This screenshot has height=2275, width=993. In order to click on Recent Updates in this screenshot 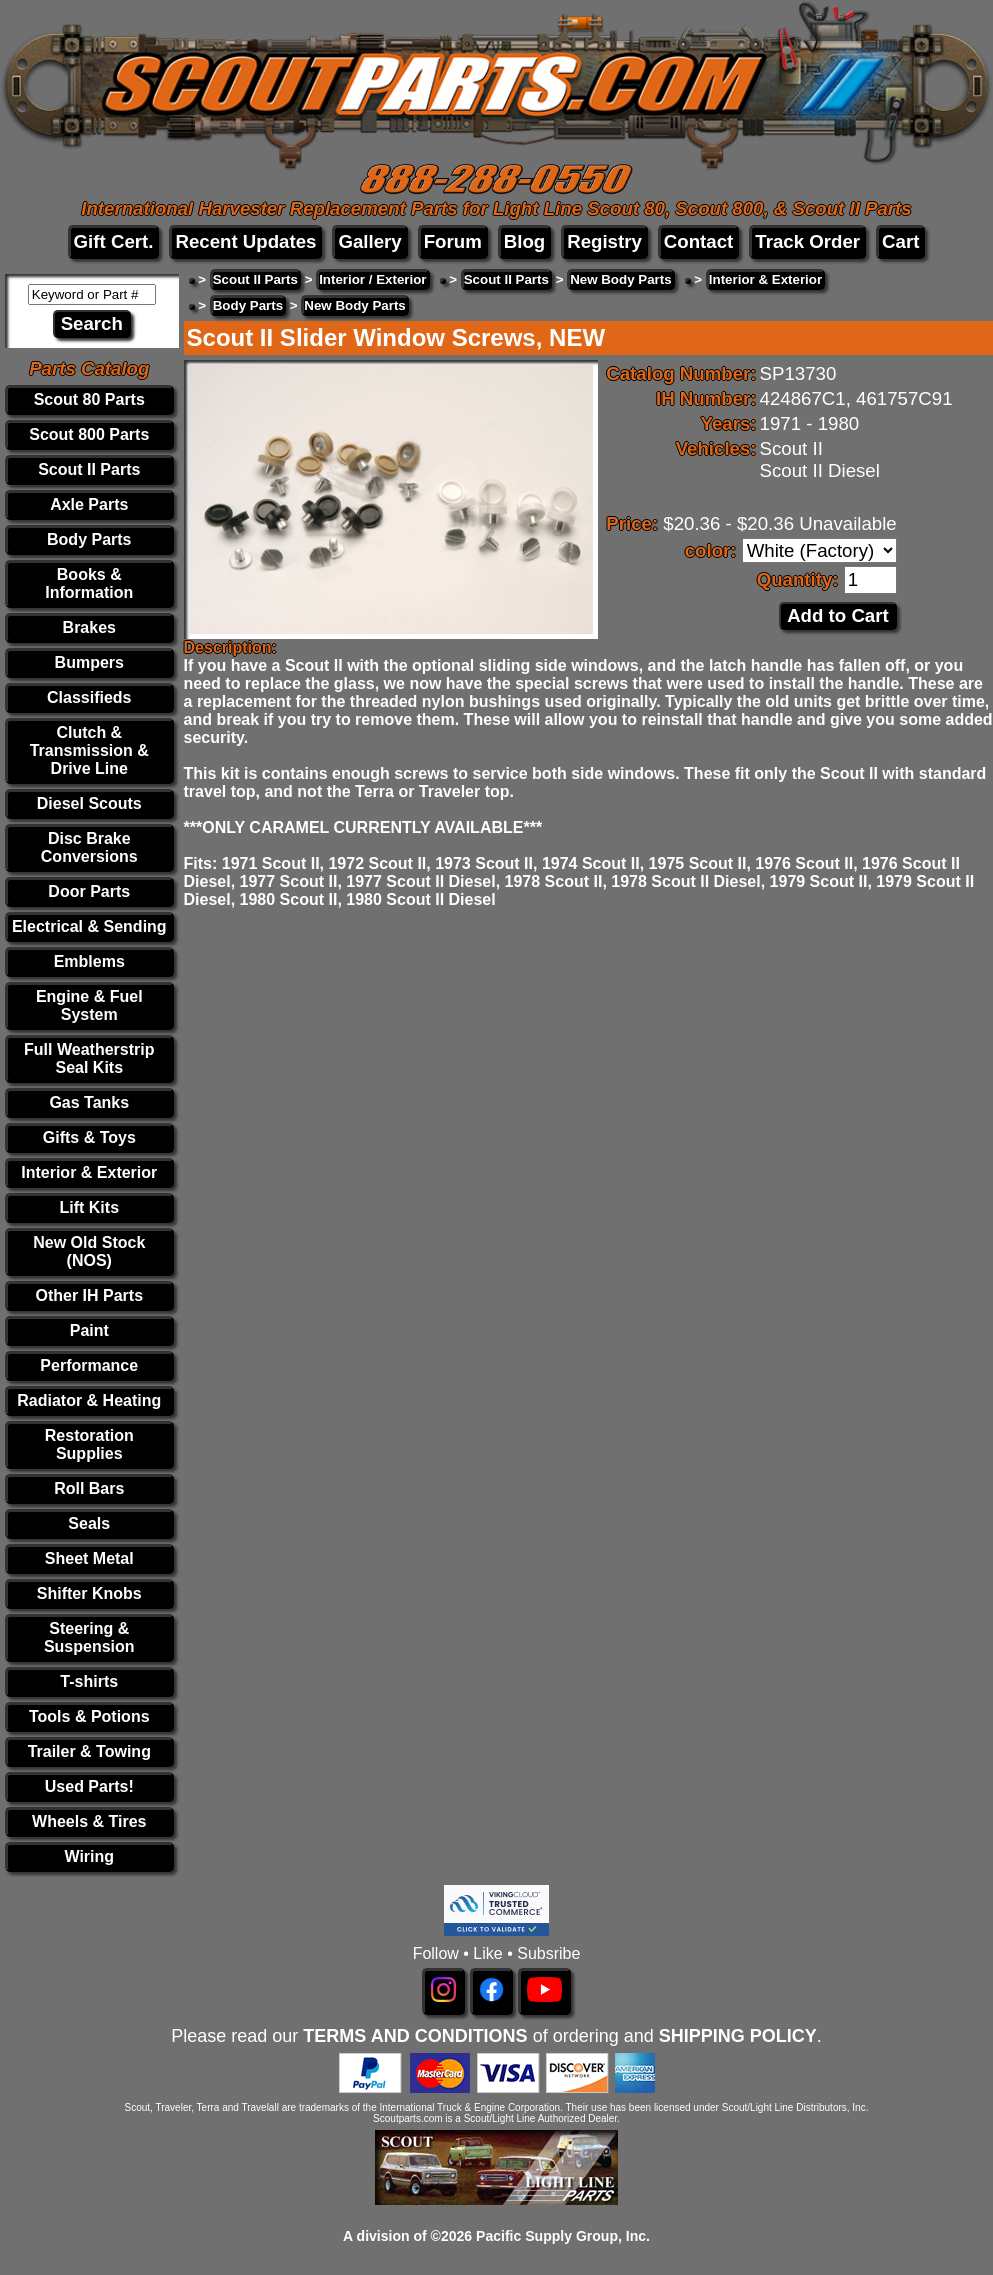, I will do `click(245, 241)`.